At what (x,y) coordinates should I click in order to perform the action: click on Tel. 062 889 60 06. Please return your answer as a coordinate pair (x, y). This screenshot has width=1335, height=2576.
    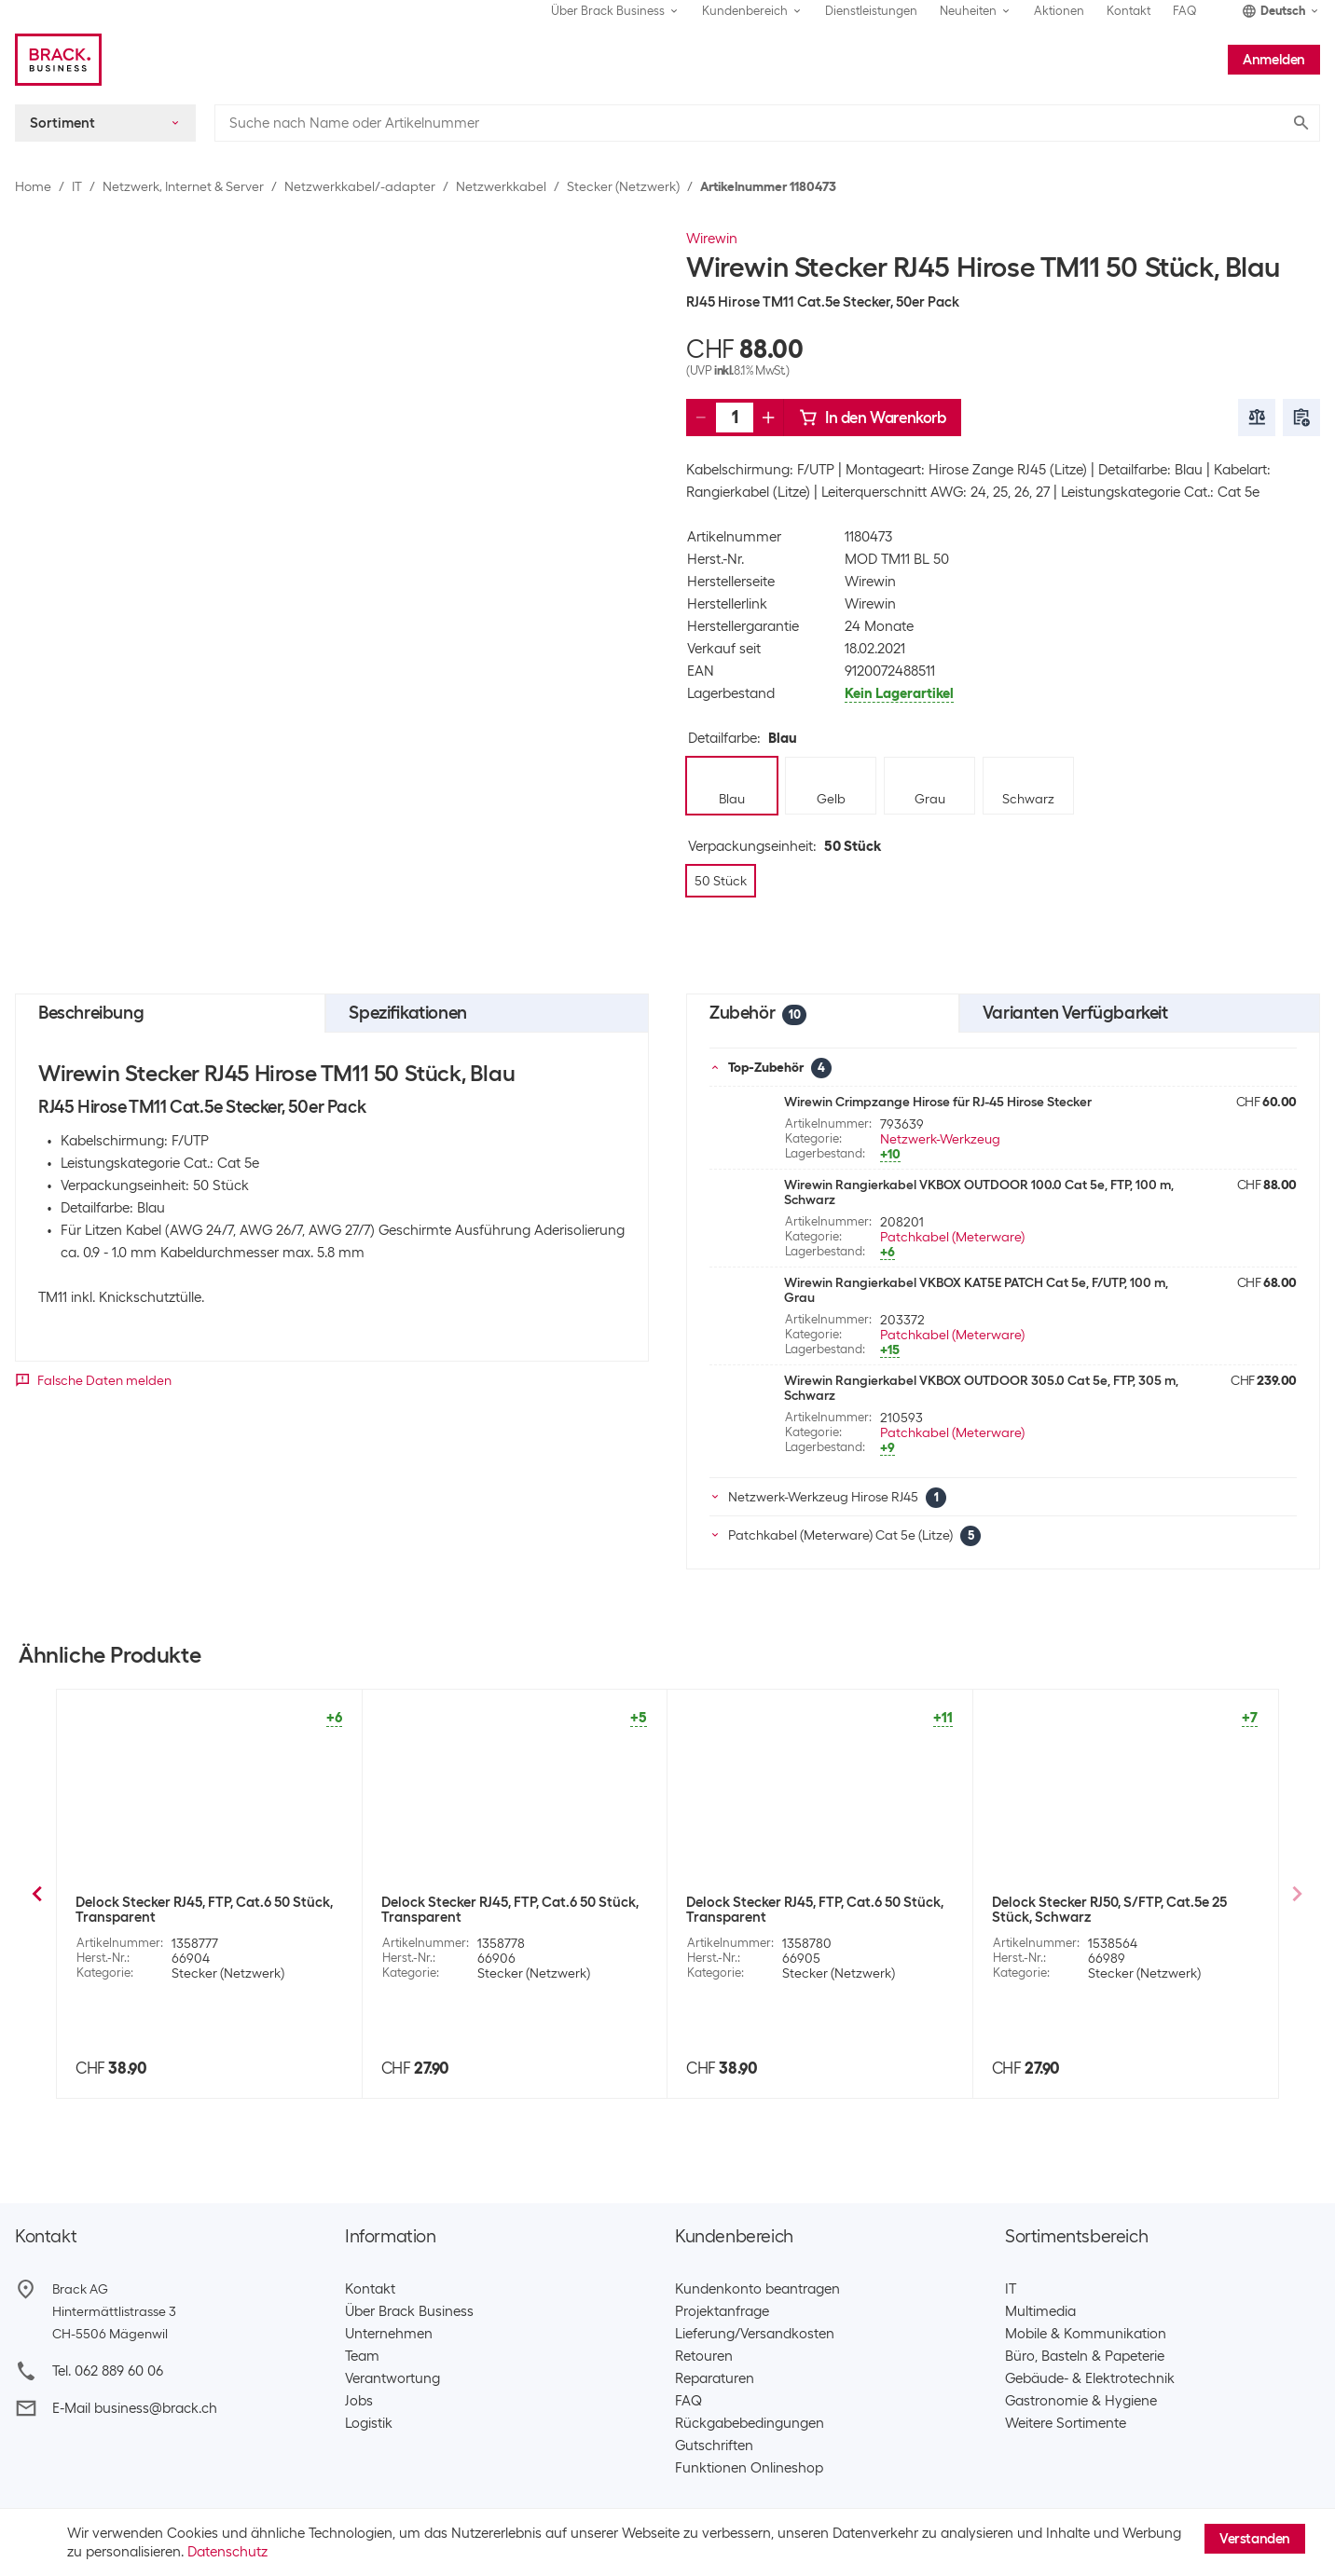
    Looking at the image, I should click on (107, 2371).